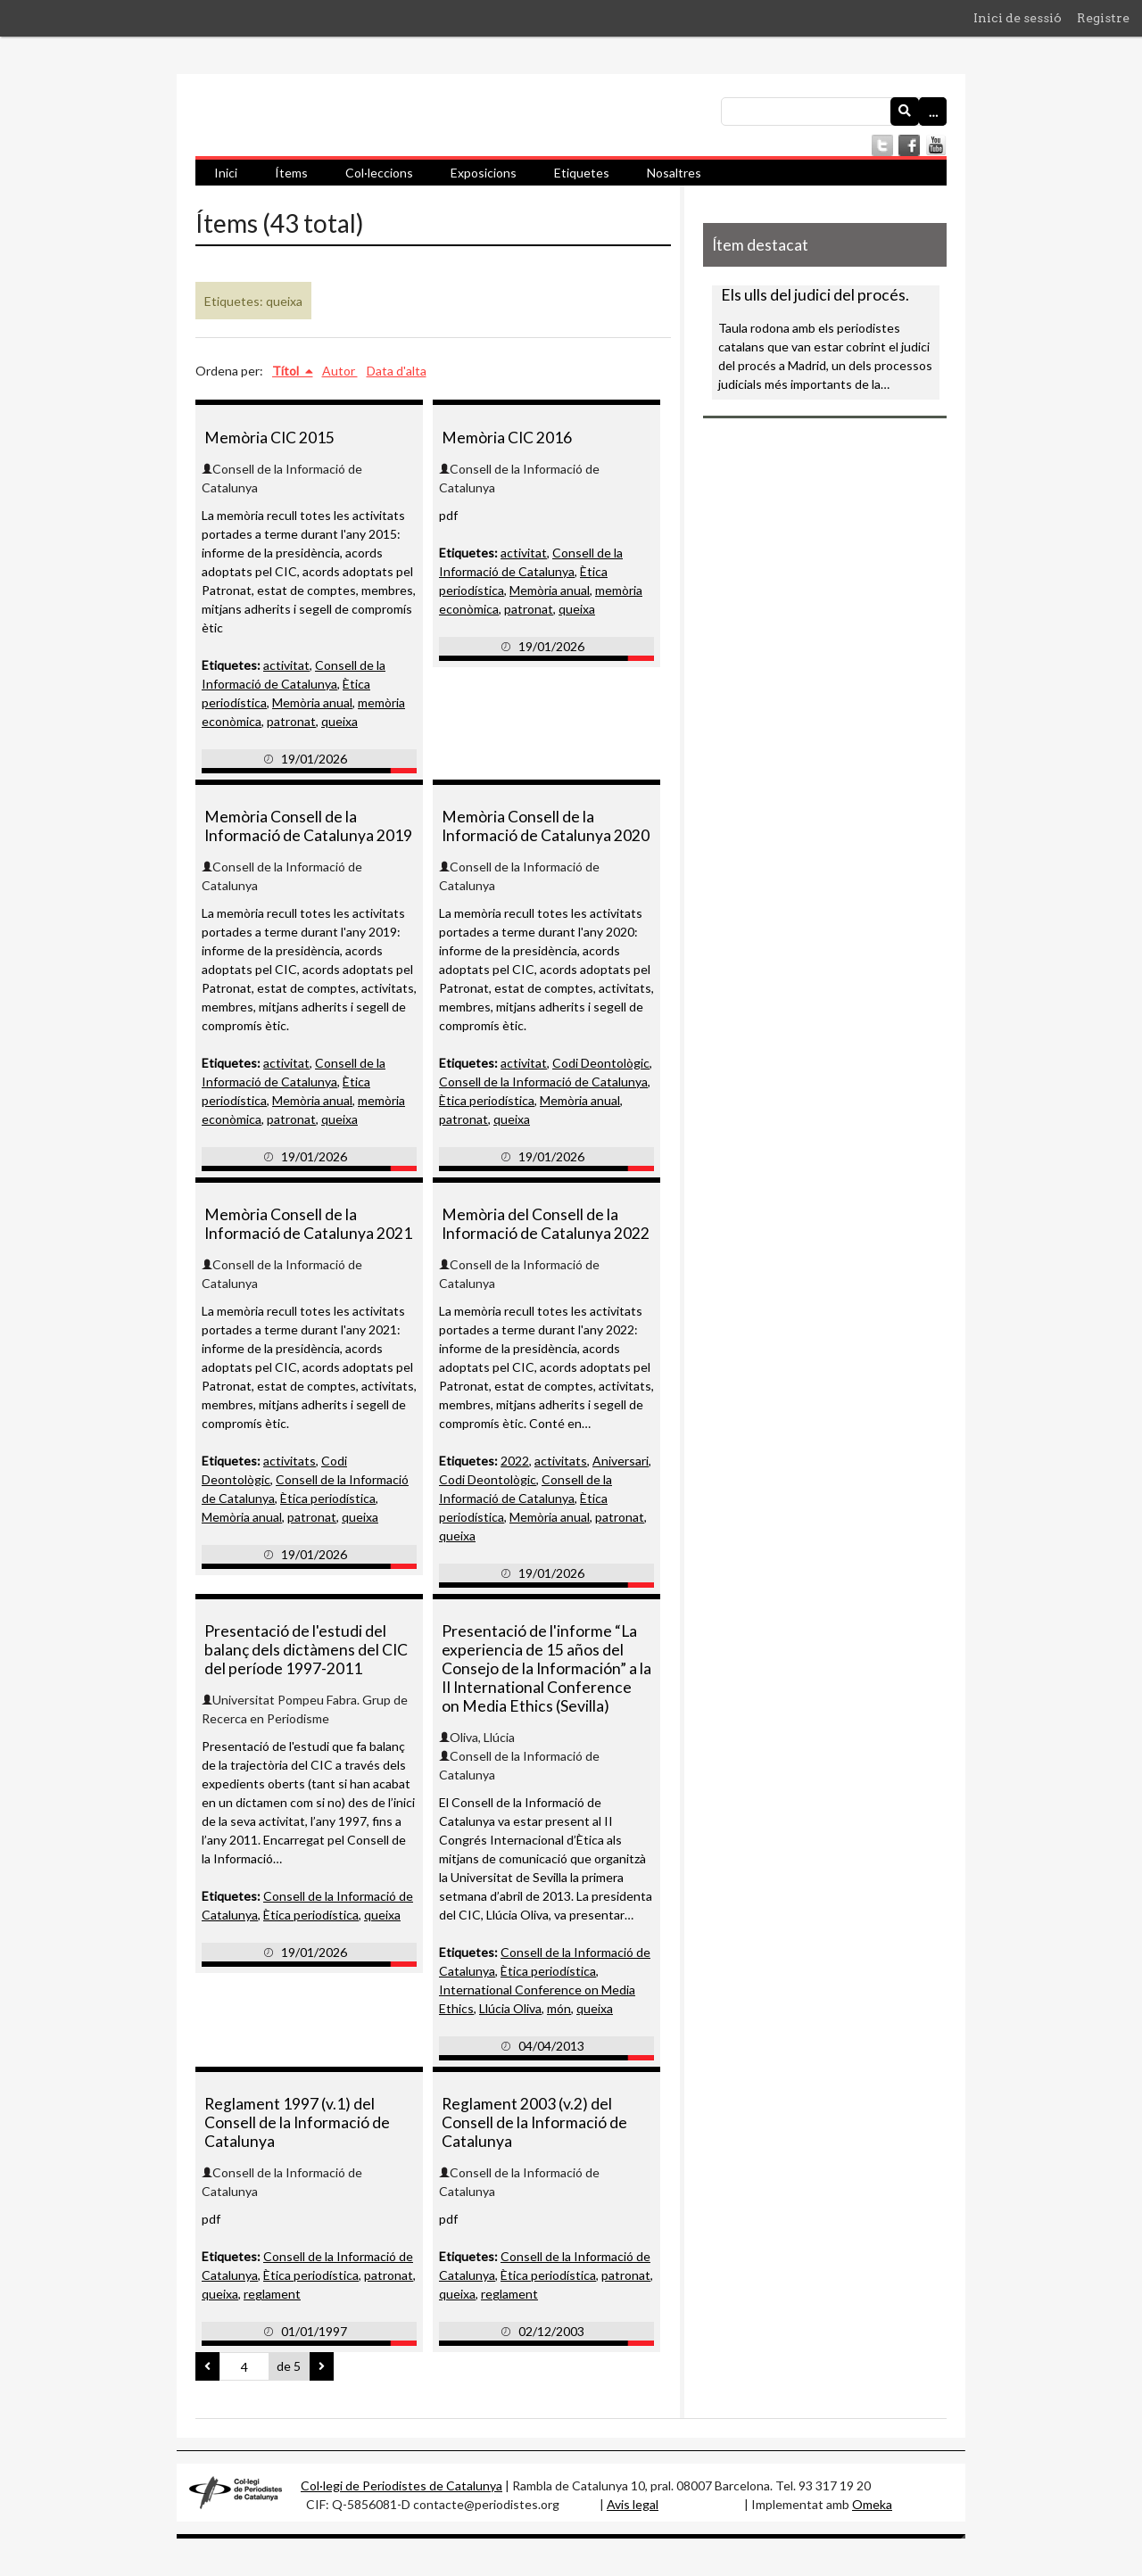 The width and height of the screenshot is (1142, 2576). What do you see at coordinates (396, 370) in the screenshot?
I see `Data d'alta [Ordenació ascendent Data d'alta]` at bounding box center [396, 370].